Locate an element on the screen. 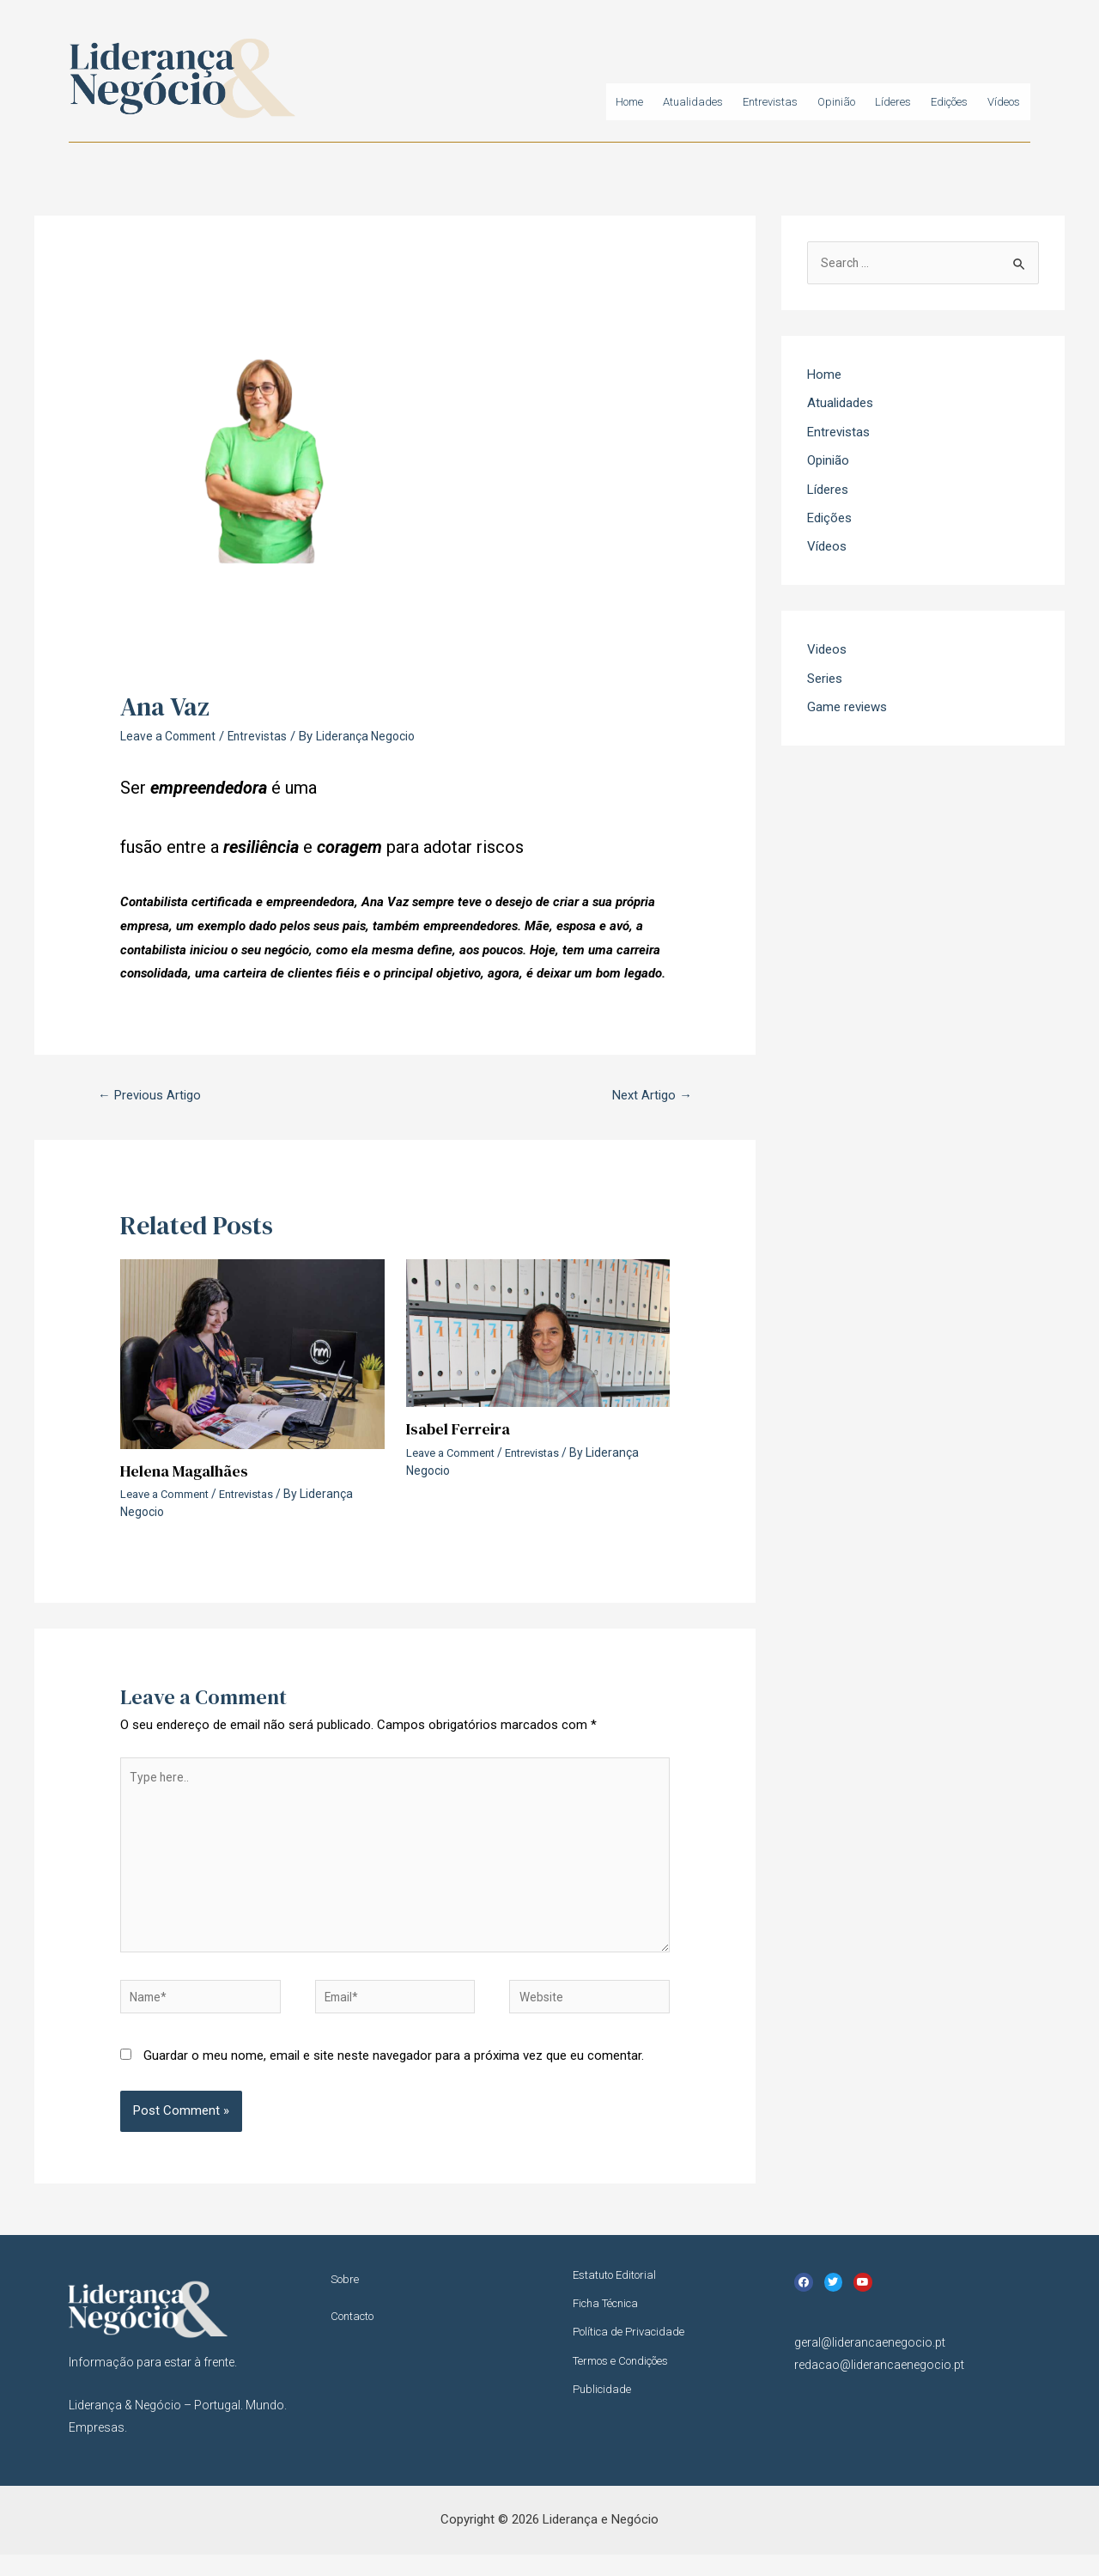 The height and width of the screenshot is (2576, 1099). Next Artigo is located at coordinates (647, 1096).